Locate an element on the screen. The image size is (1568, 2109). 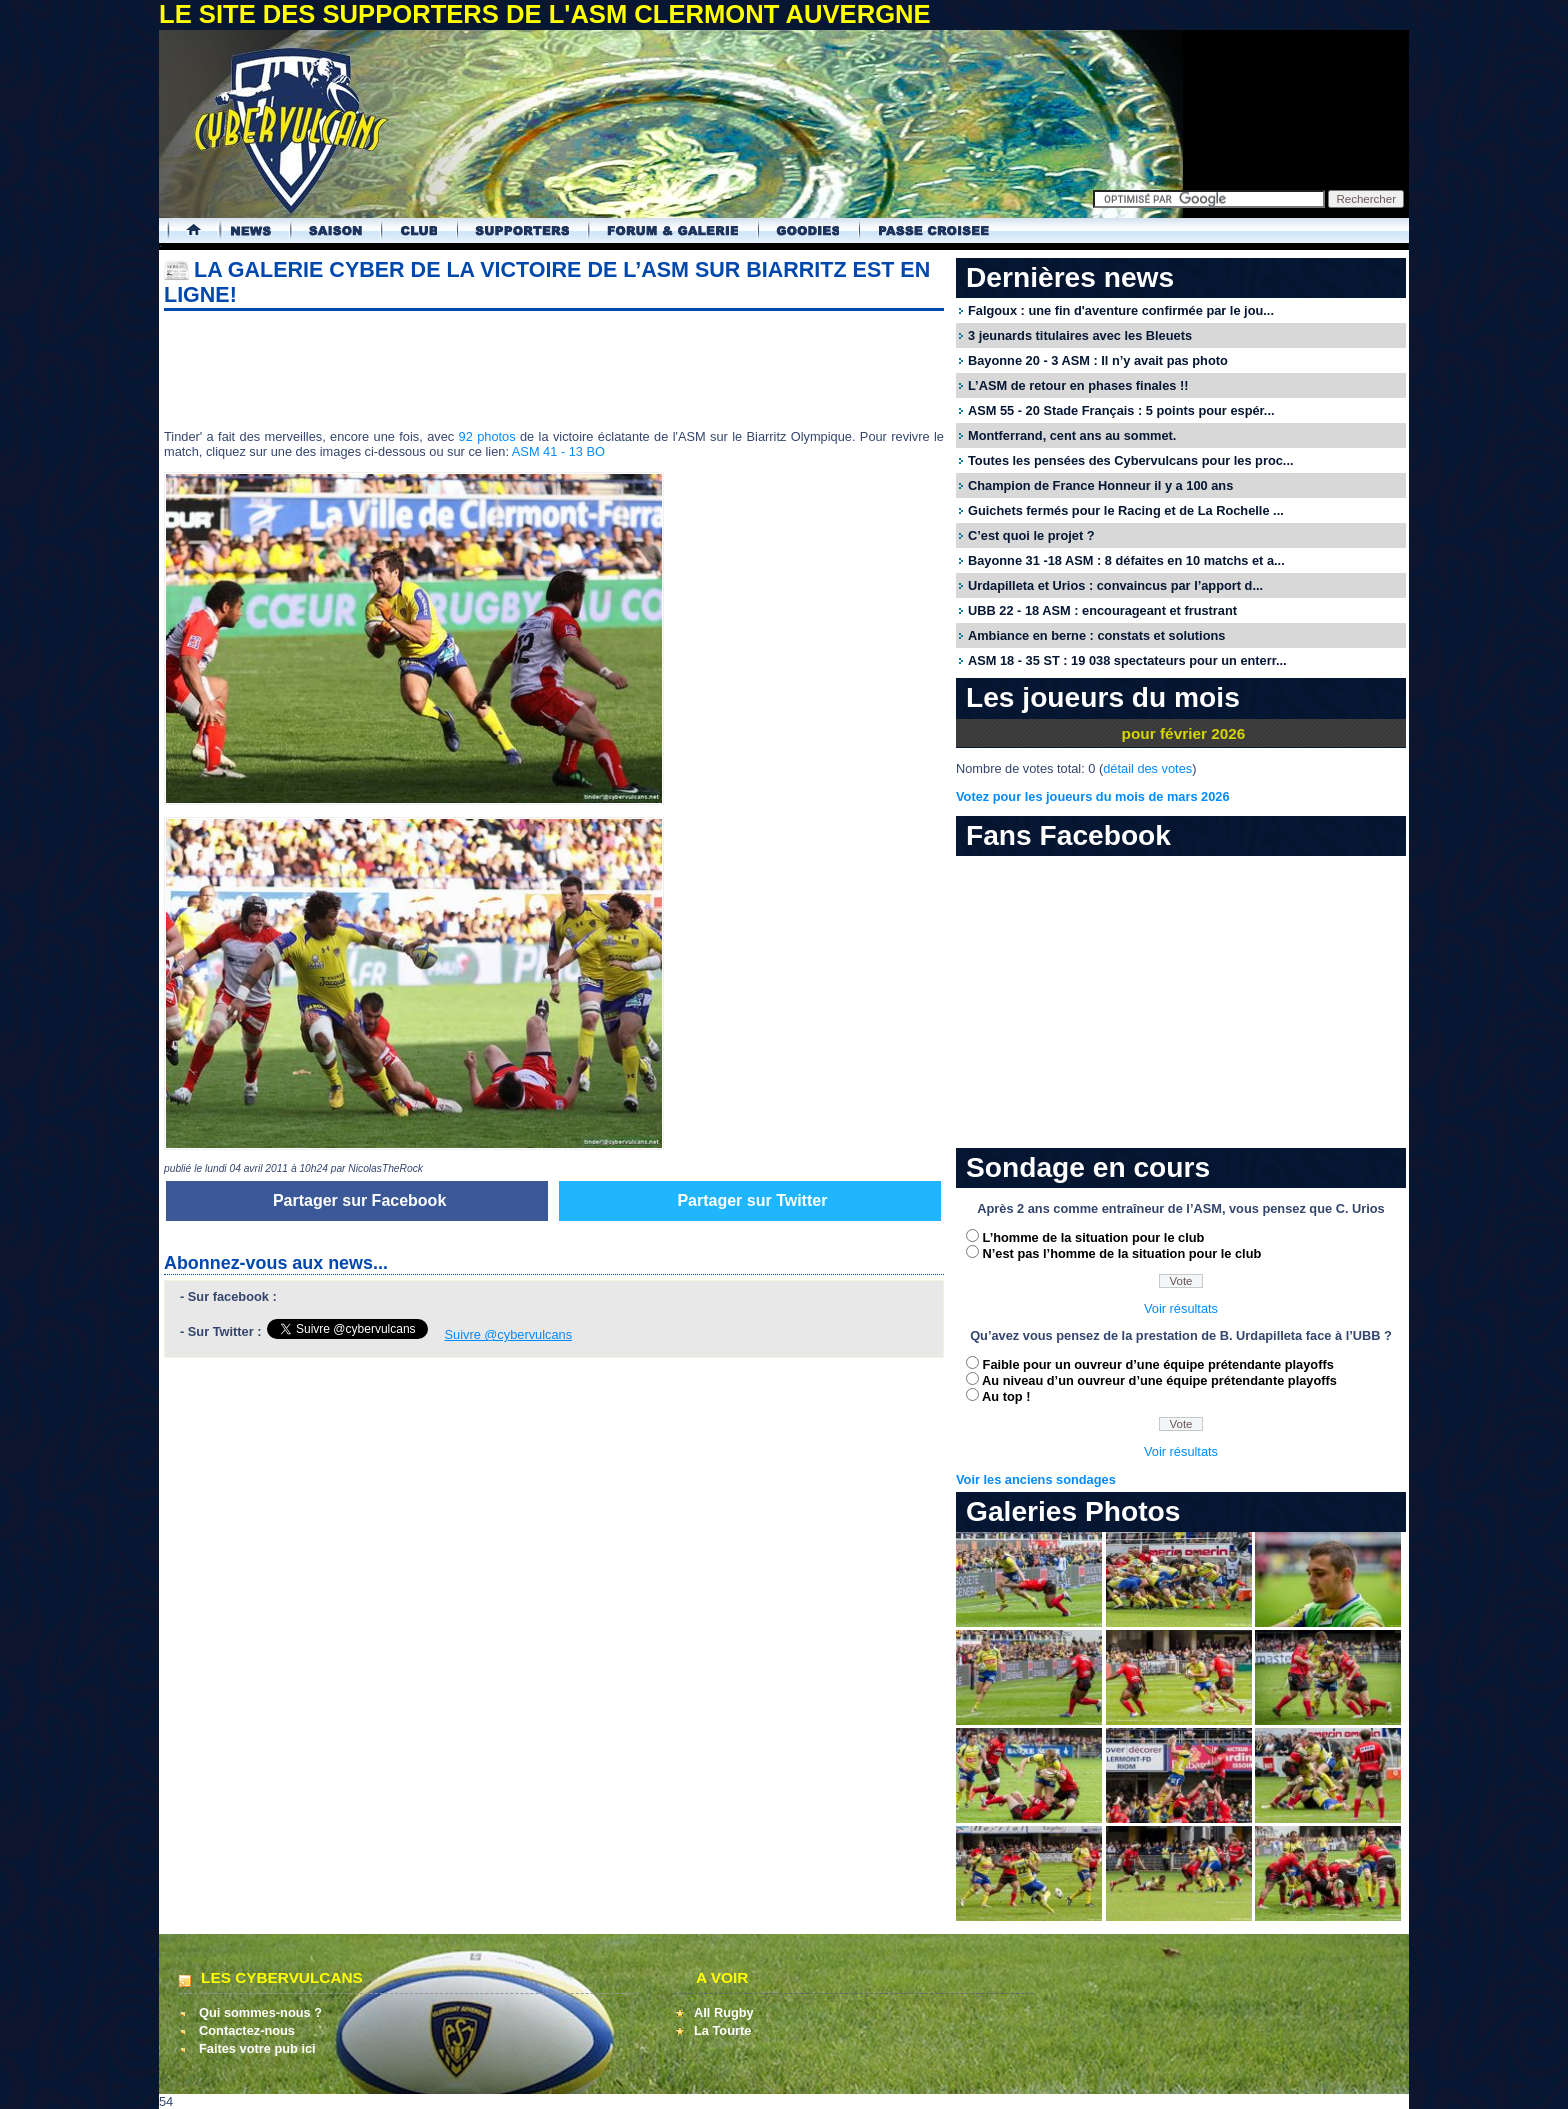
92 photos is located at coordinates (487, 436).